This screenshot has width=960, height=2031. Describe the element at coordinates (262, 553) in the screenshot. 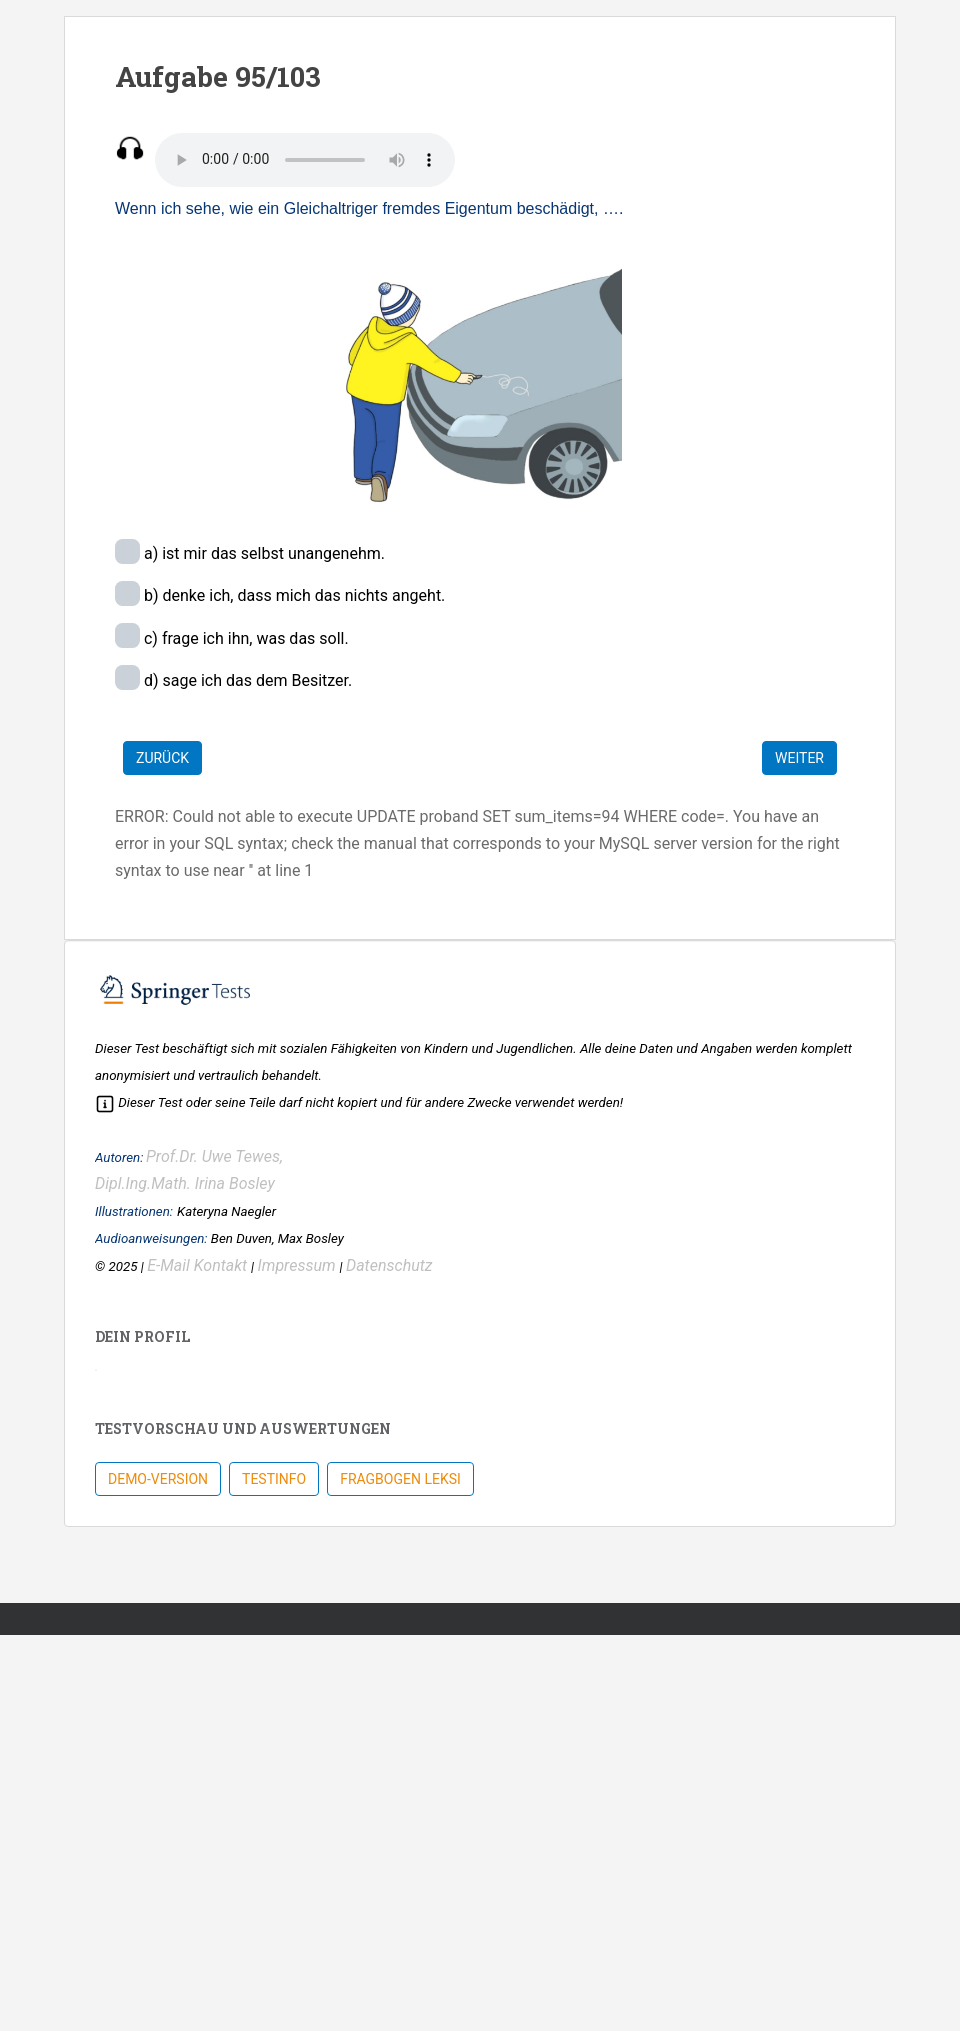

I see `a) ist mir das selbst unangenehm.` at that location.